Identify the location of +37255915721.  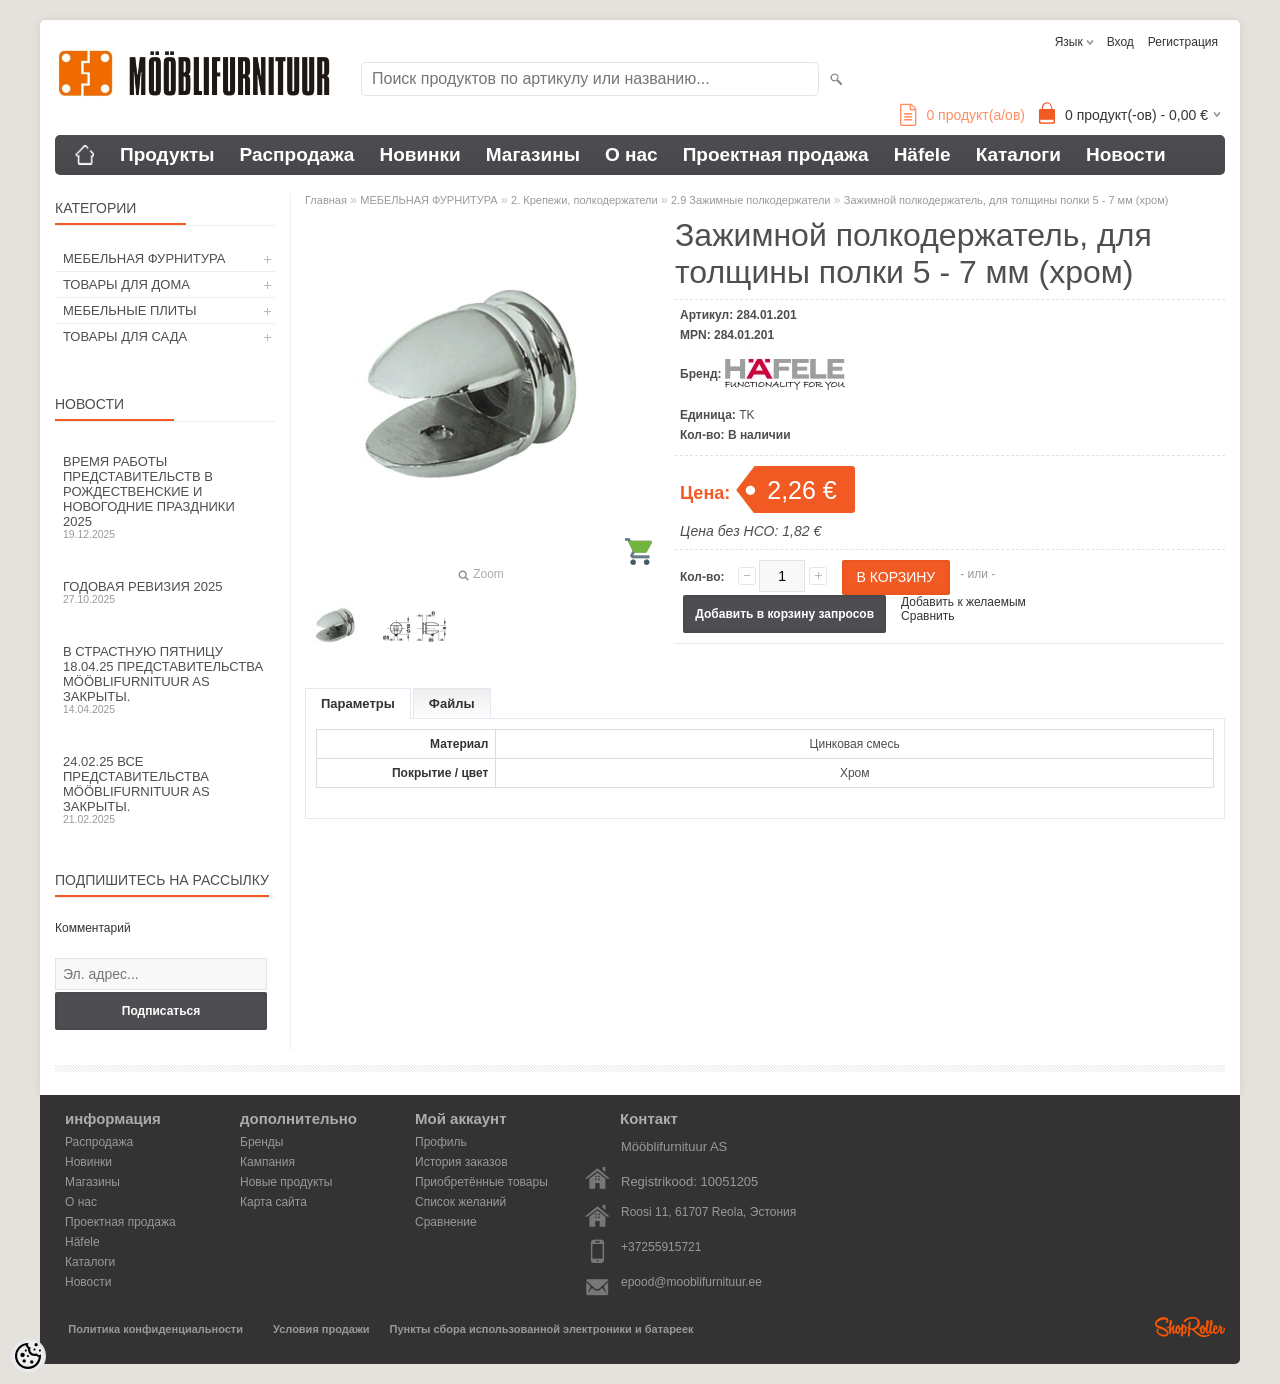
(661, 1247).